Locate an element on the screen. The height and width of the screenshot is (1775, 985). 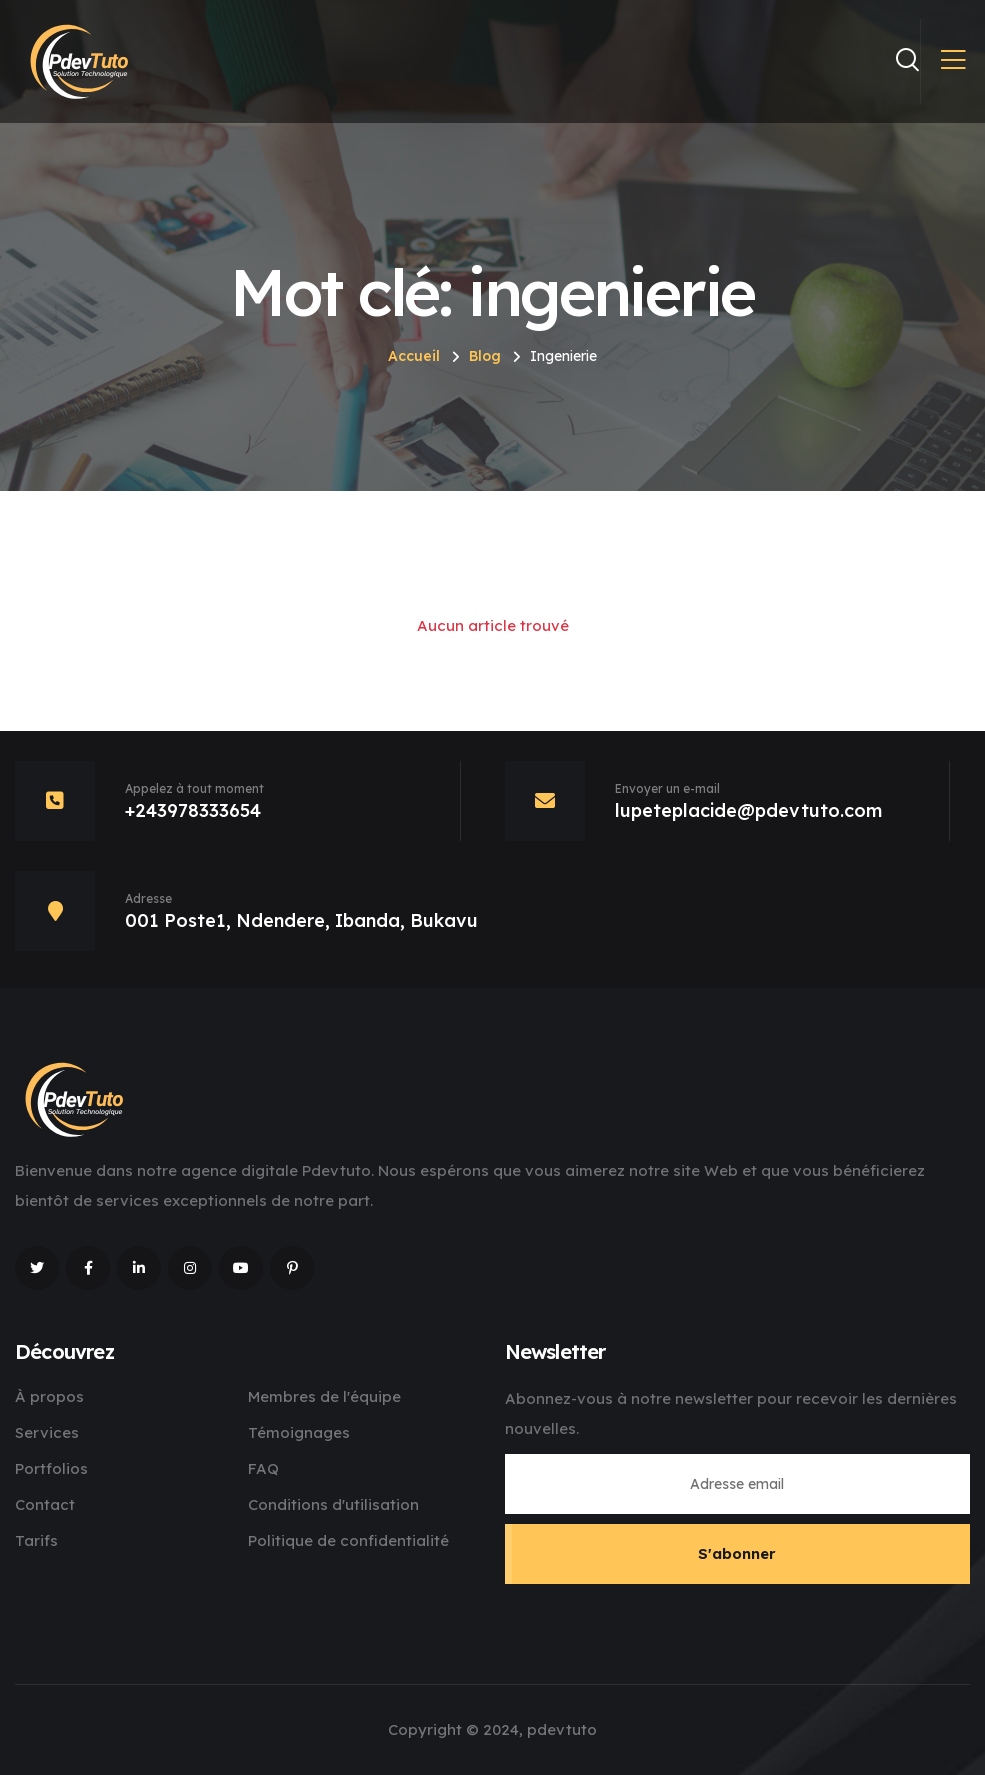
Politique de confidentialité is located at coordinates (348, 1540).